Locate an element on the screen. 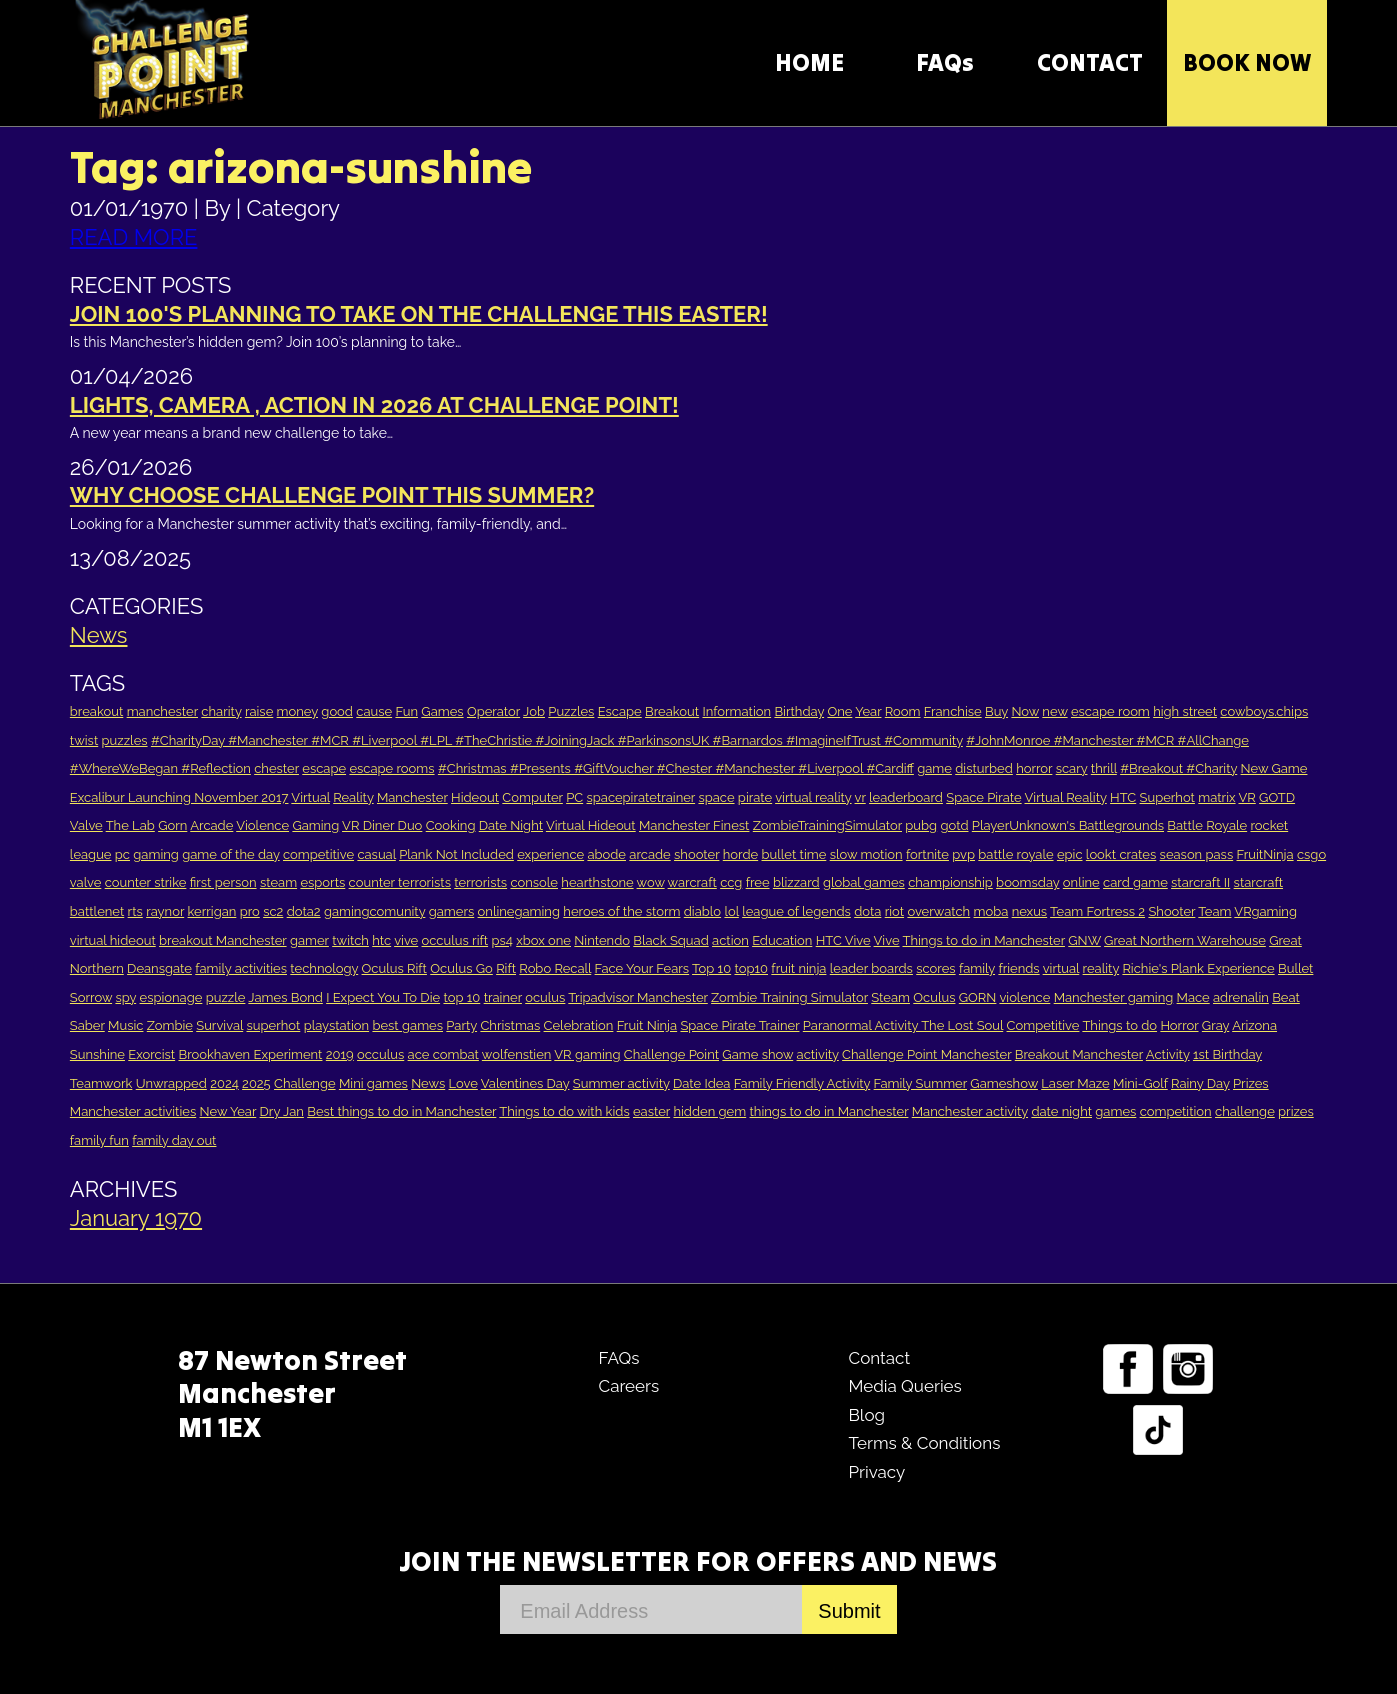  occulus is located at coordinates (380, 1054).